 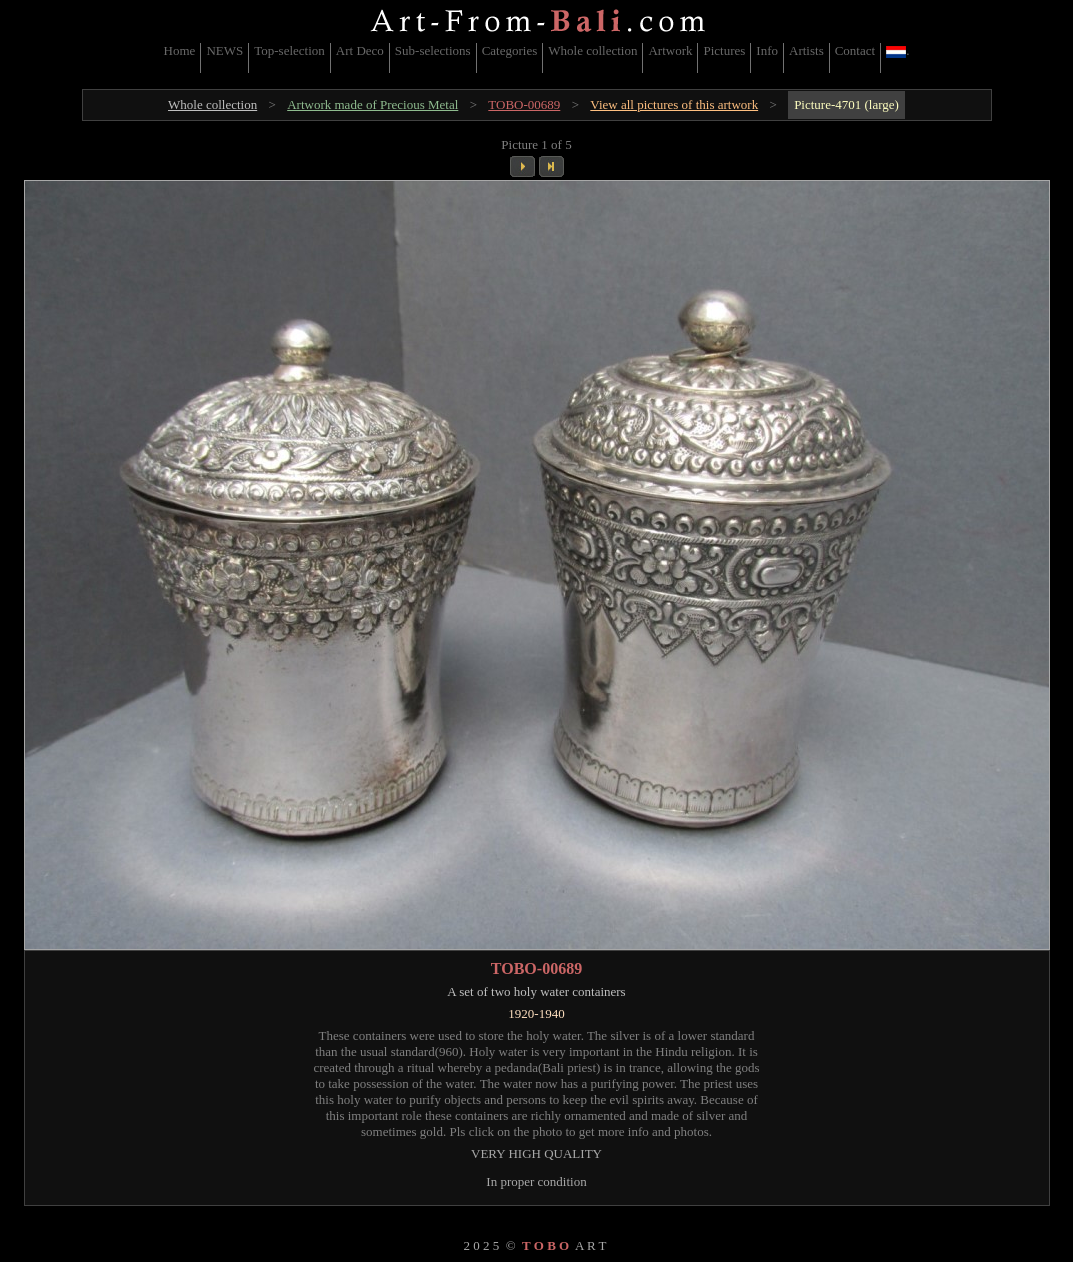 I want to click on Top-selection, so click(x=289, y=50).